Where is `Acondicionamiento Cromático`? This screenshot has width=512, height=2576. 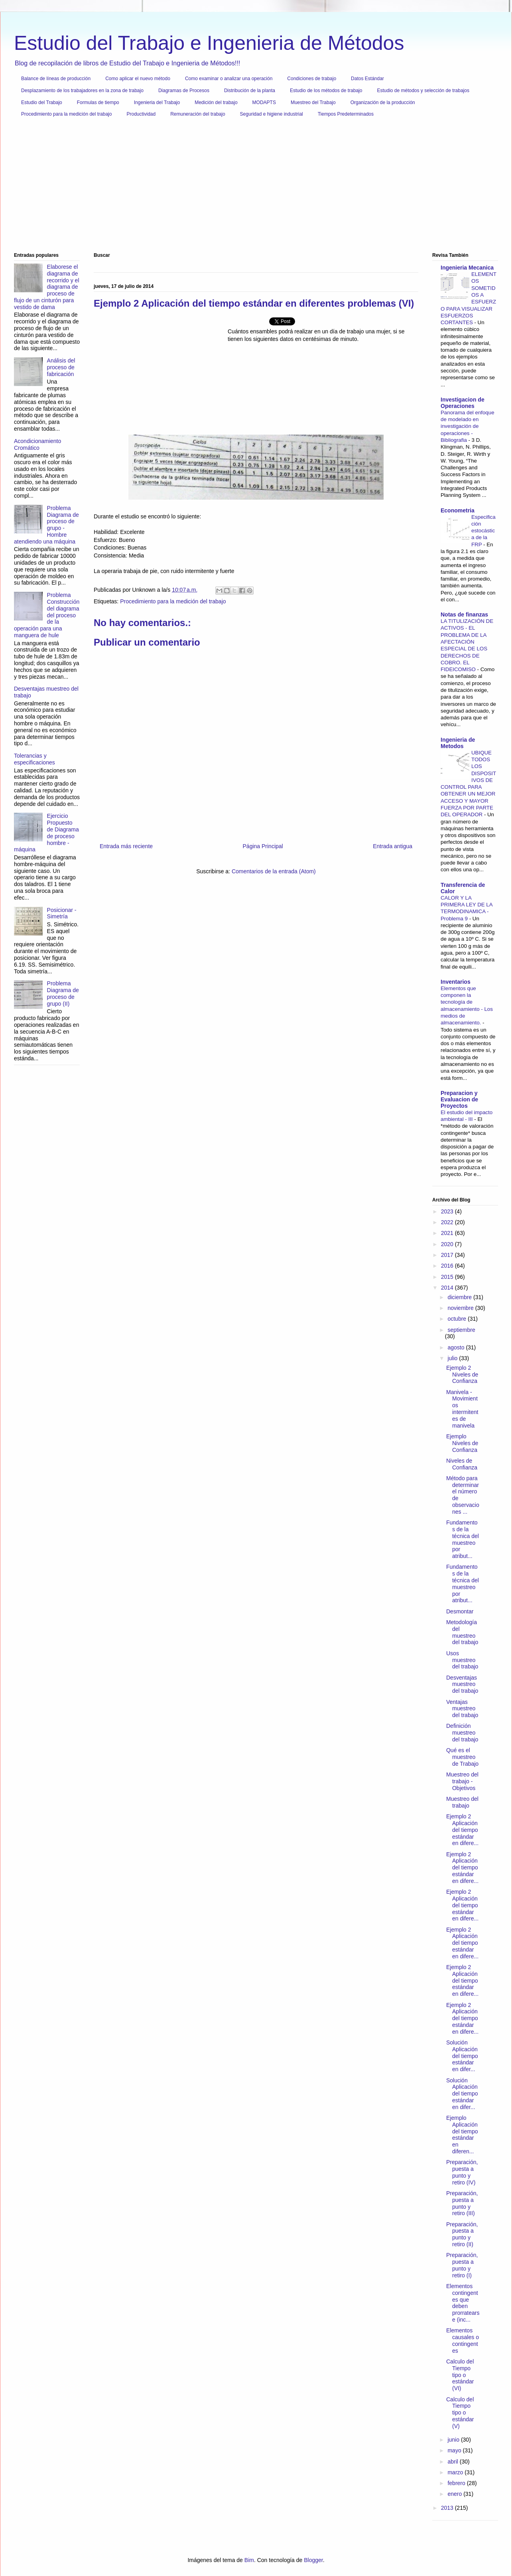
Acondicionamiento Cromático is located at coordinates (37, 444).